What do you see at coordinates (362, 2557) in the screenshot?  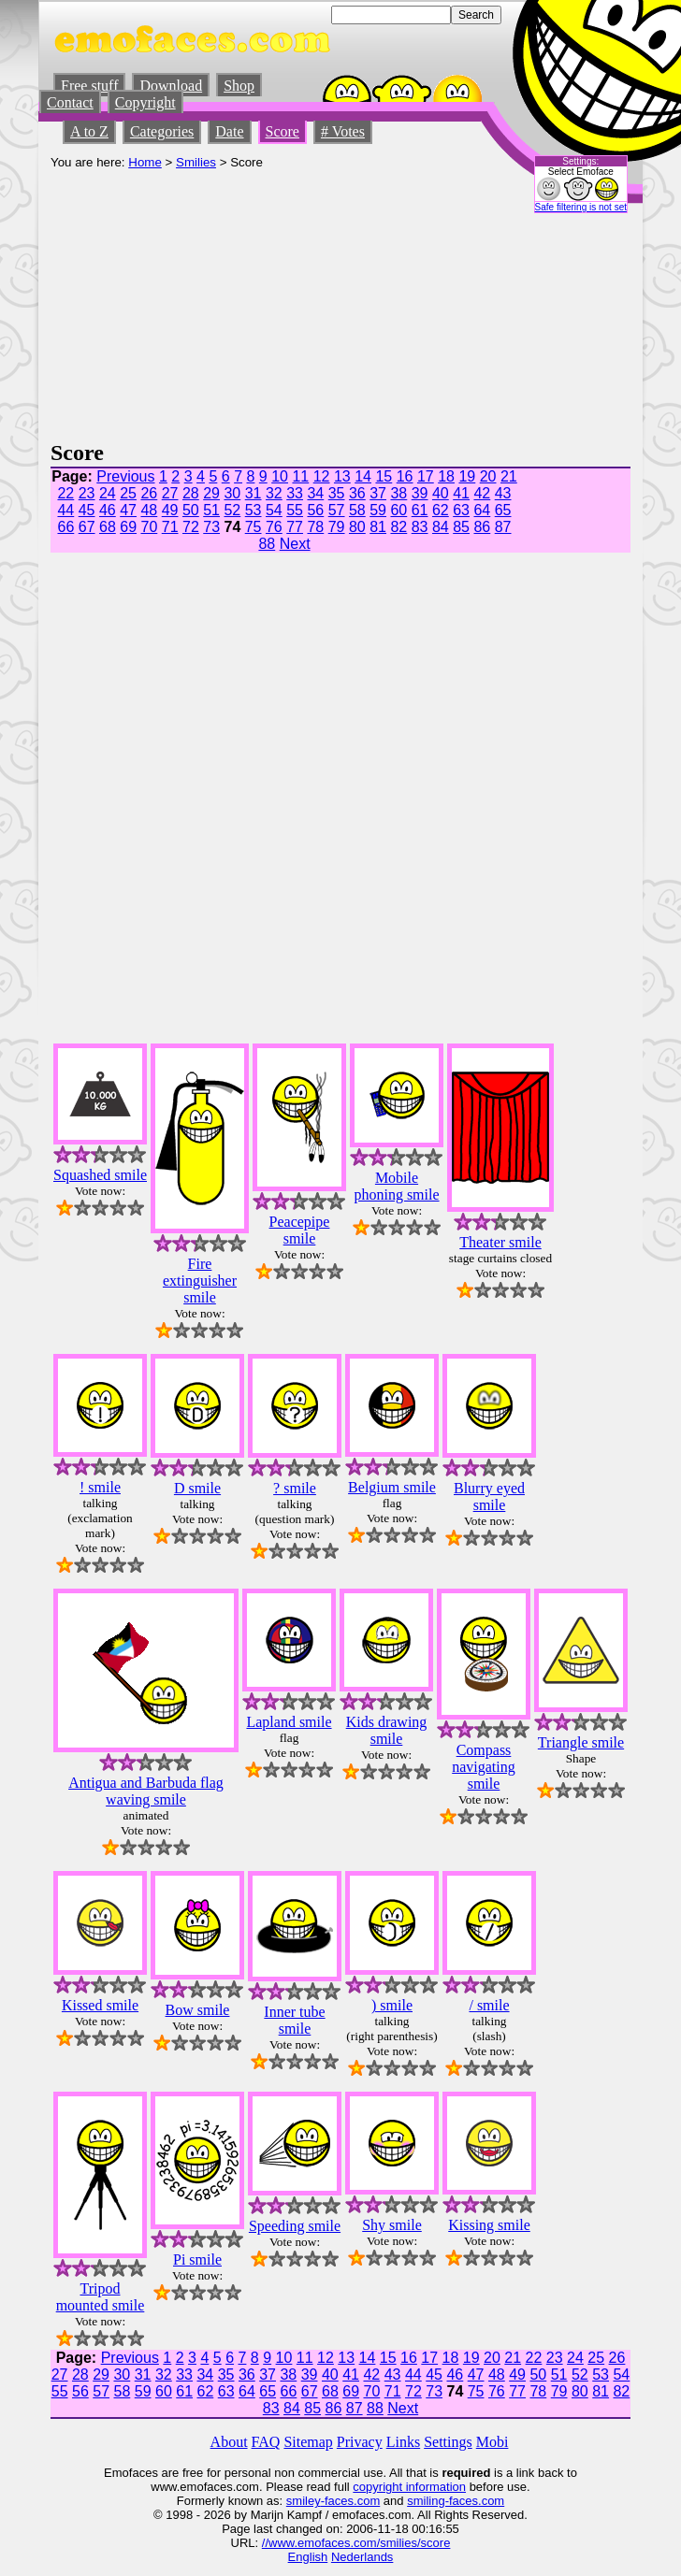 I see `Nederlands` at bounding box center [362, 2557].